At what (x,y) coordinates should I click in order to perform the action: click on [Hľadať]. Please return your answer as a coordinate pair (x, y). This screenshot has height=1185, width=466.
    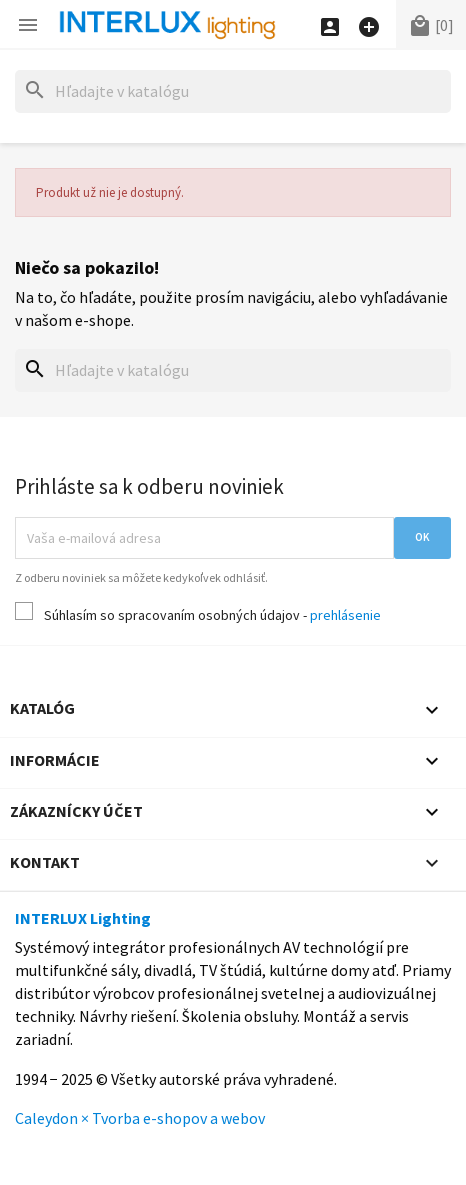
    Looking at the image, I should click on (233, 91).